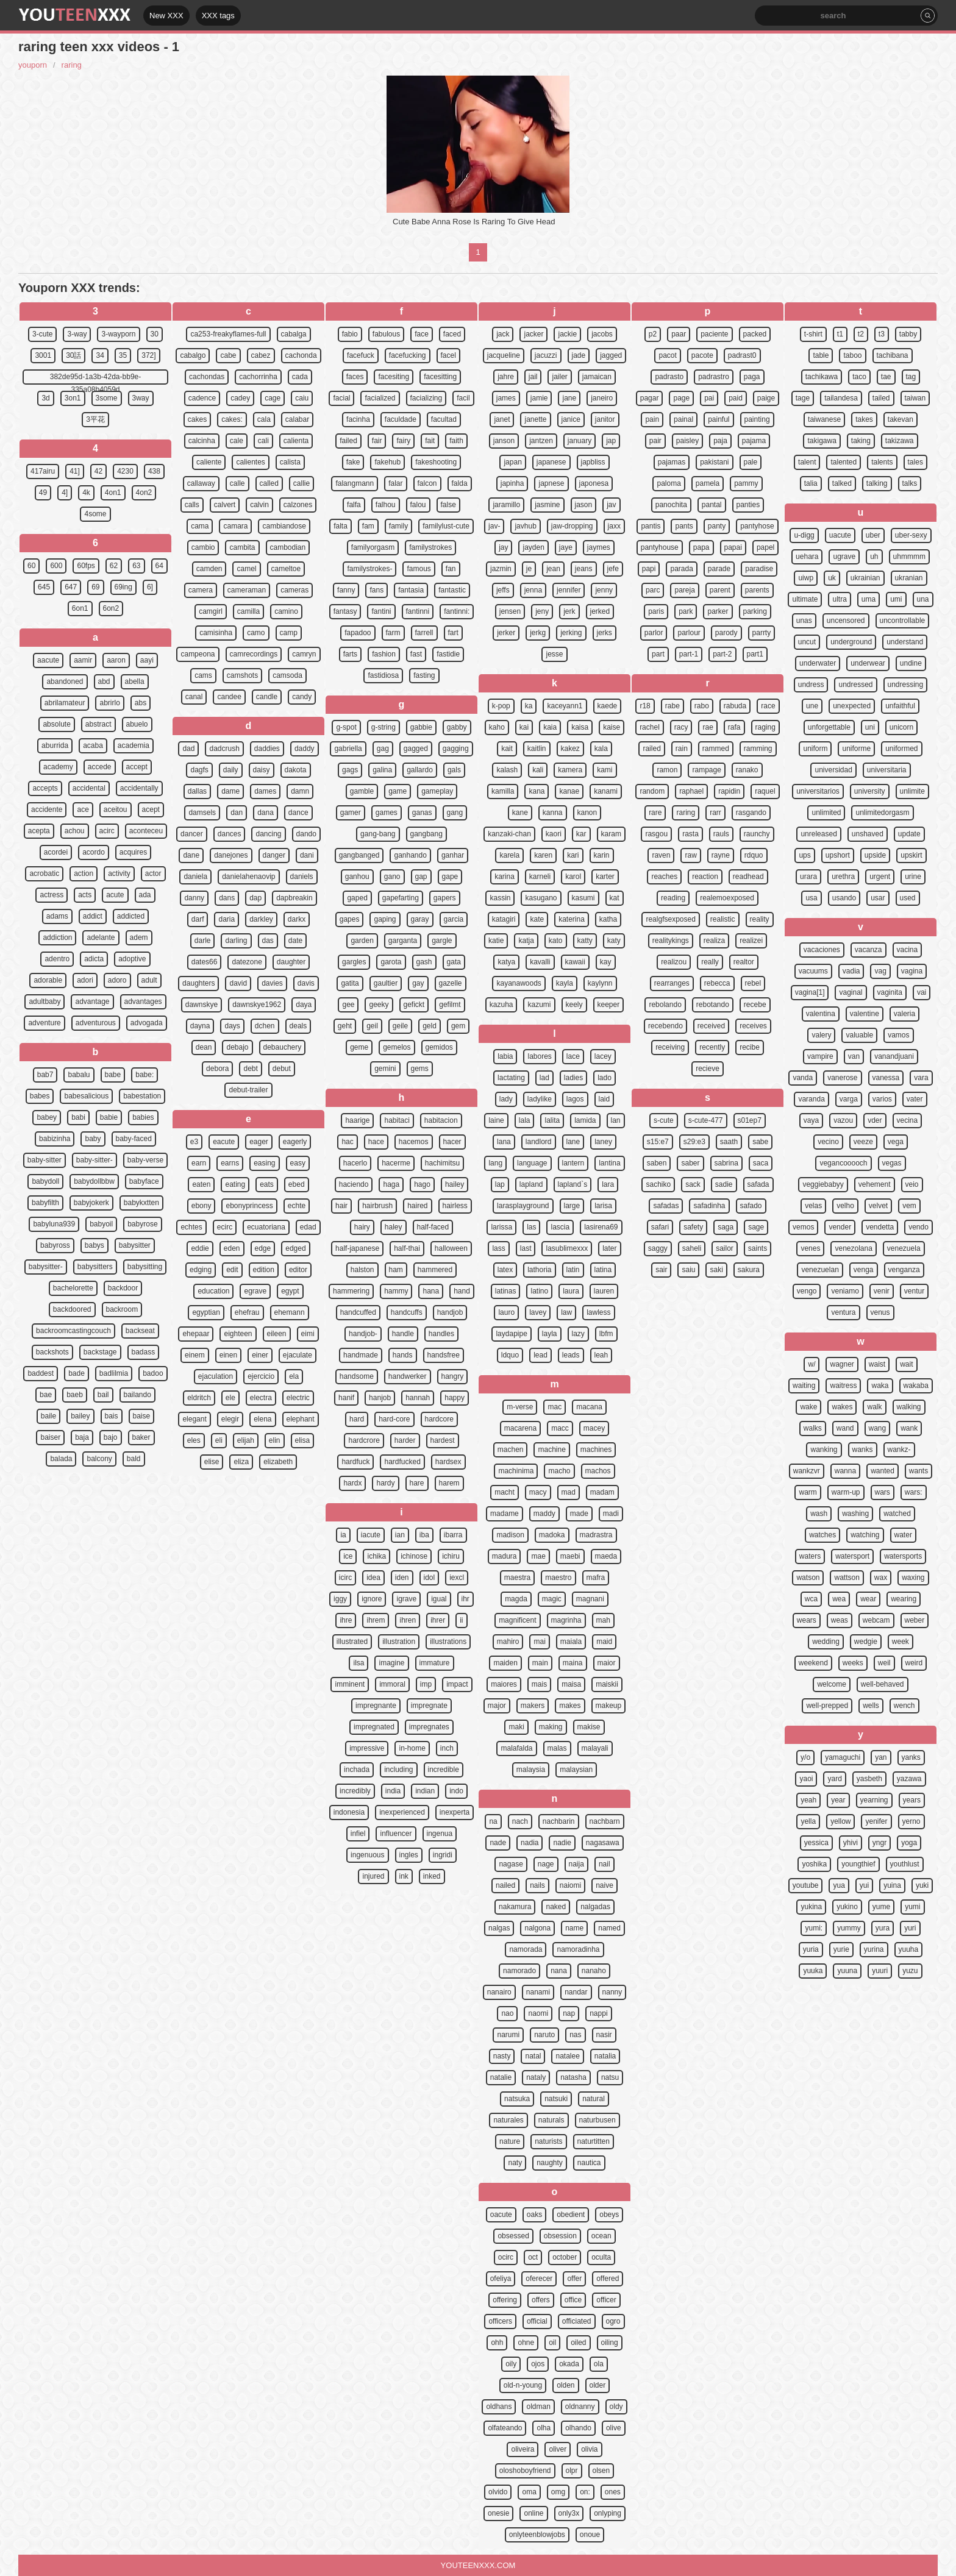  What do you see at coordinates (765, 727) in the screenshot?
I see `raging` at bounding box center [765, 727].